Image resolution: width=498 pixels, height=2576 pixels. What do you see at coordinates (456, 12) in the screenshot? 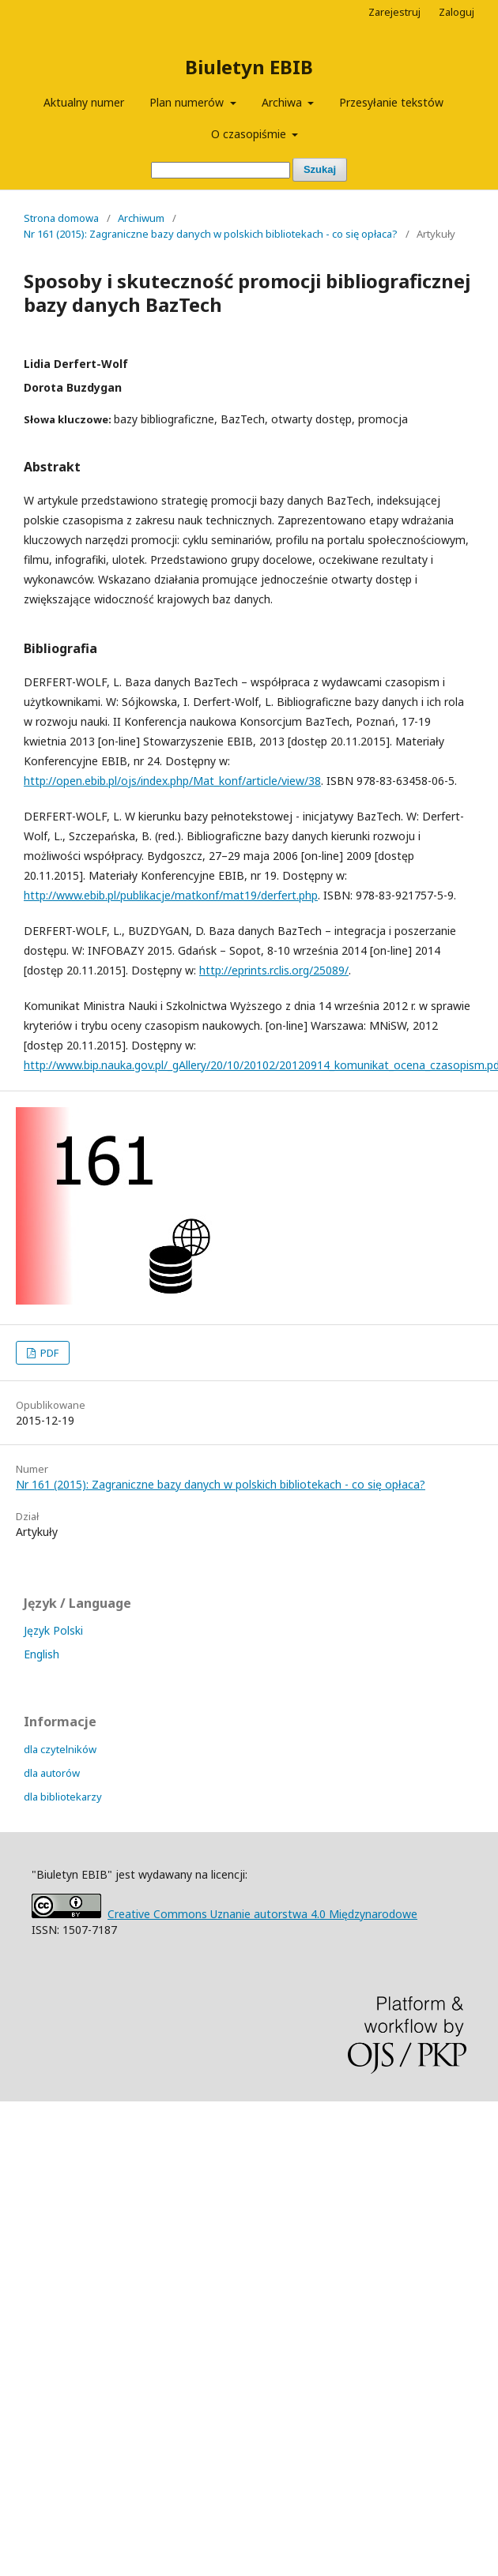
I see `Zaloguj` at bounding box center [456, 12].